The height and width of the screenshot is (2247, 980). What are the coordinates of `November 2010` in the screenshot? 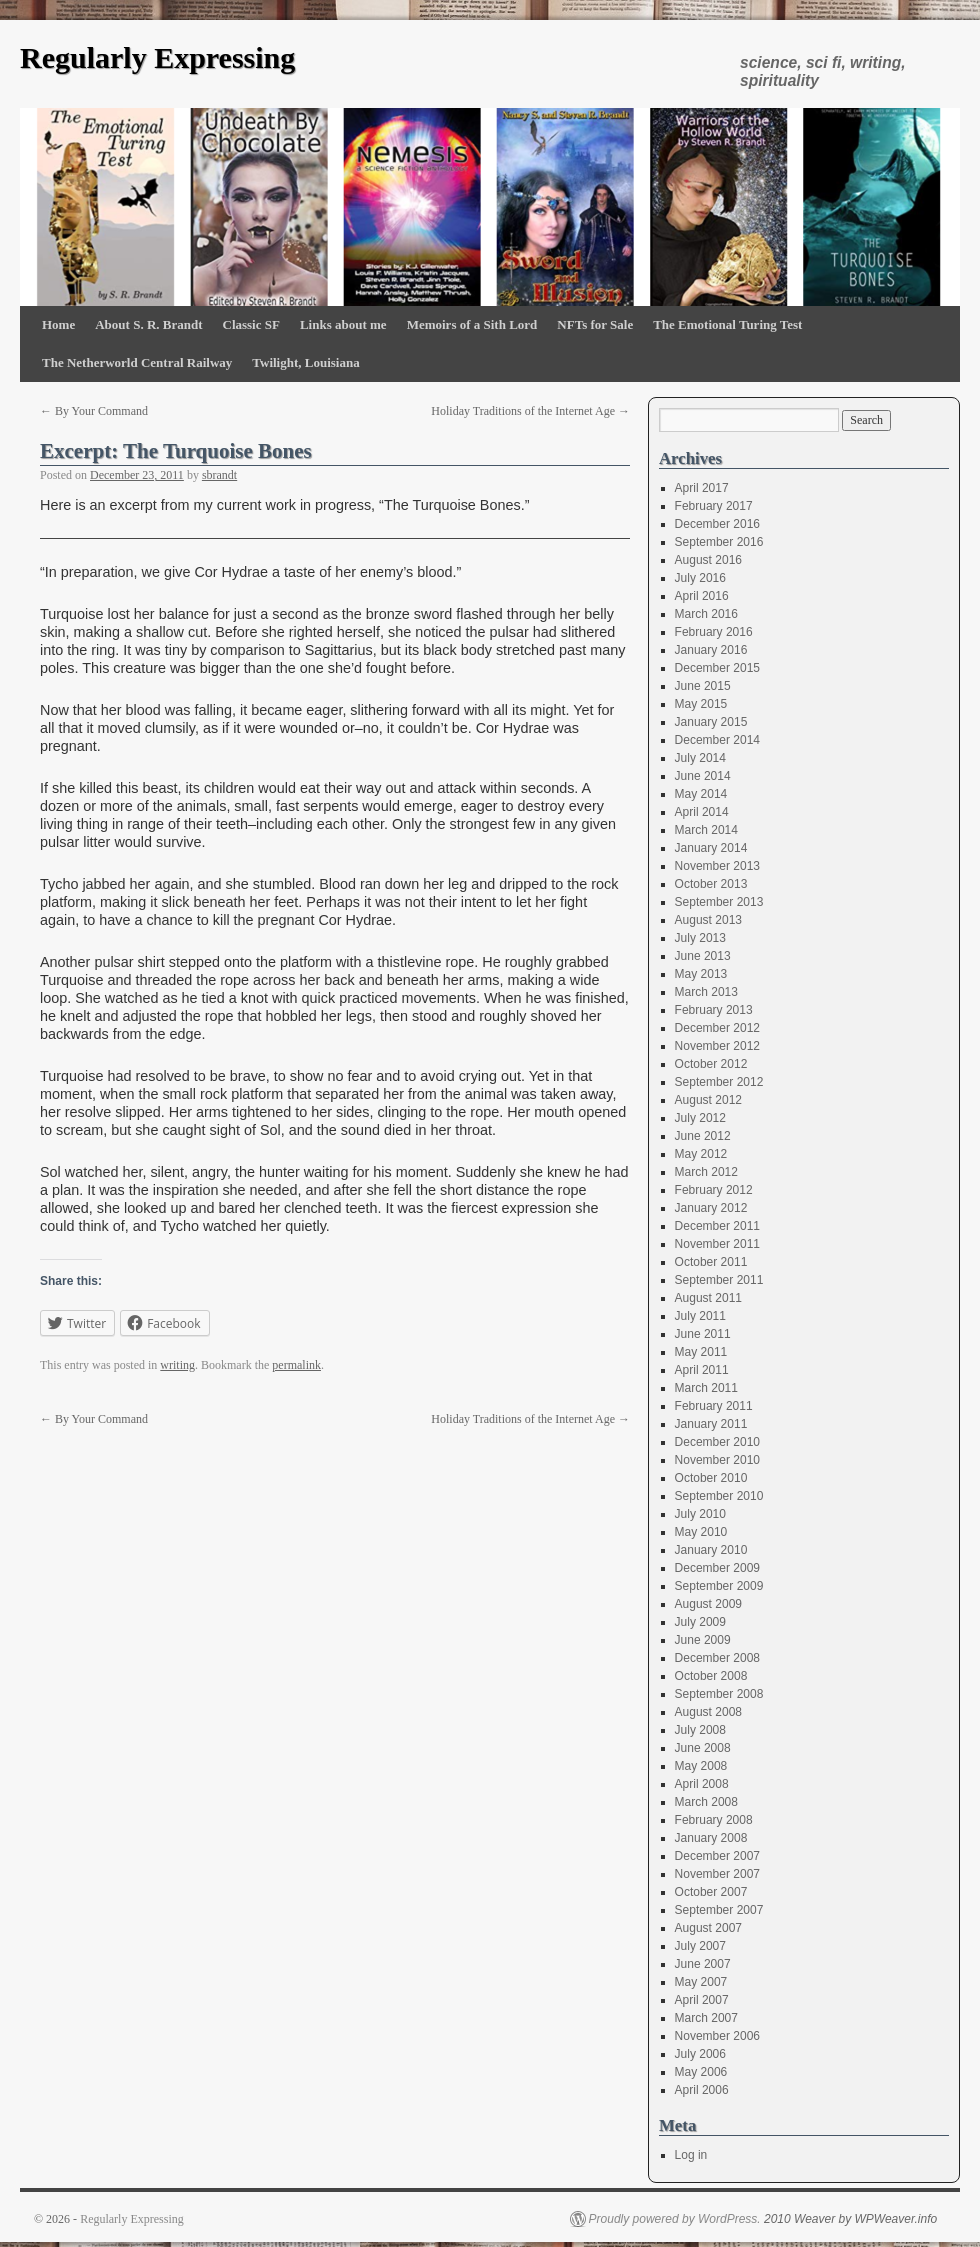 It's located at (717, 1460).